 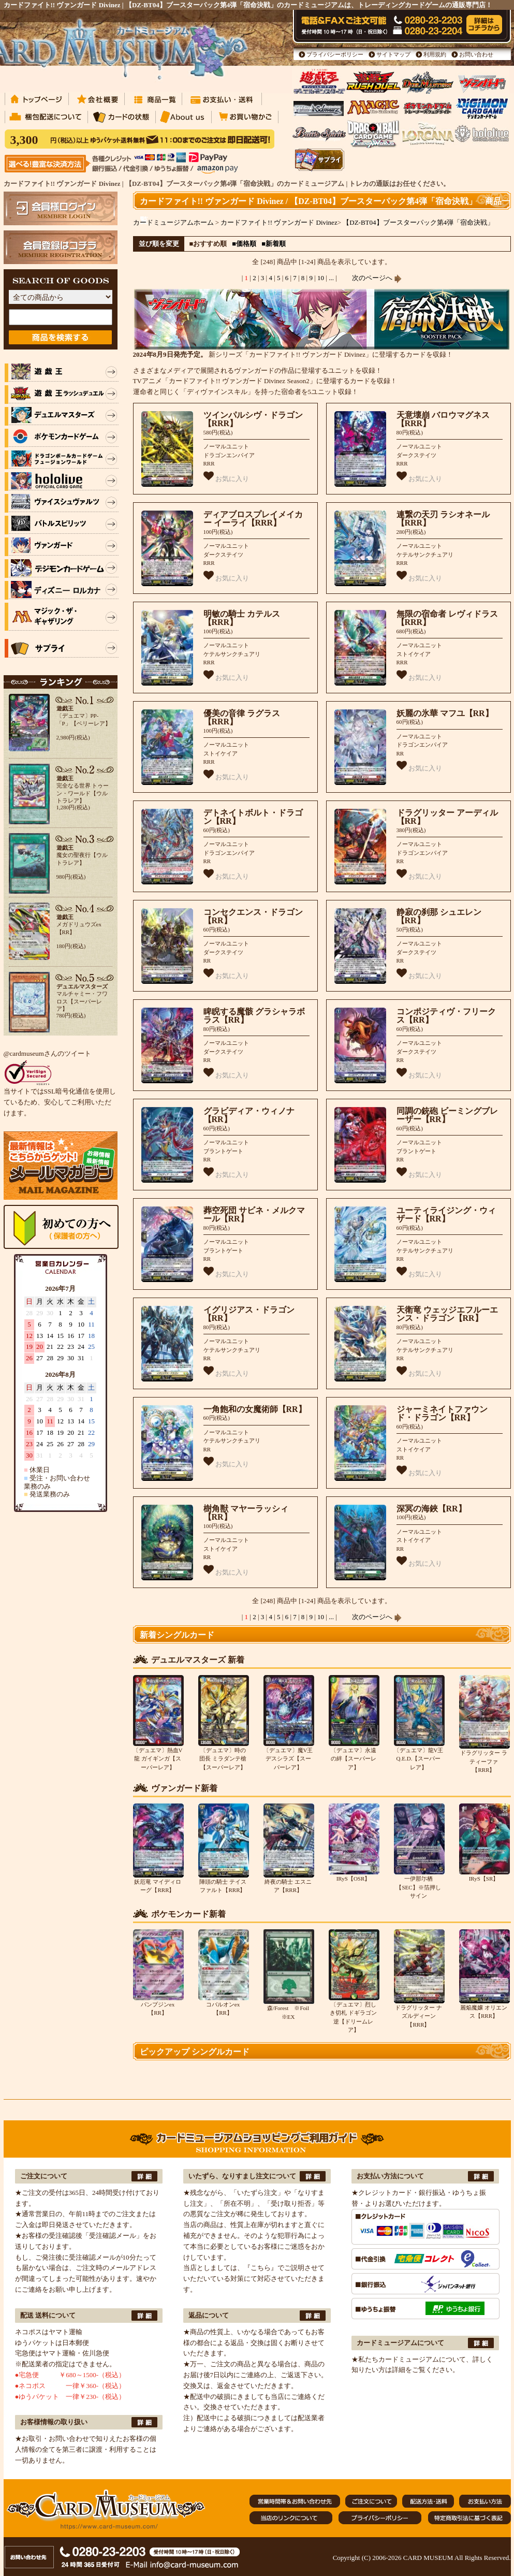 I want to click on 『こちら』, so click(x=260, y=2268).